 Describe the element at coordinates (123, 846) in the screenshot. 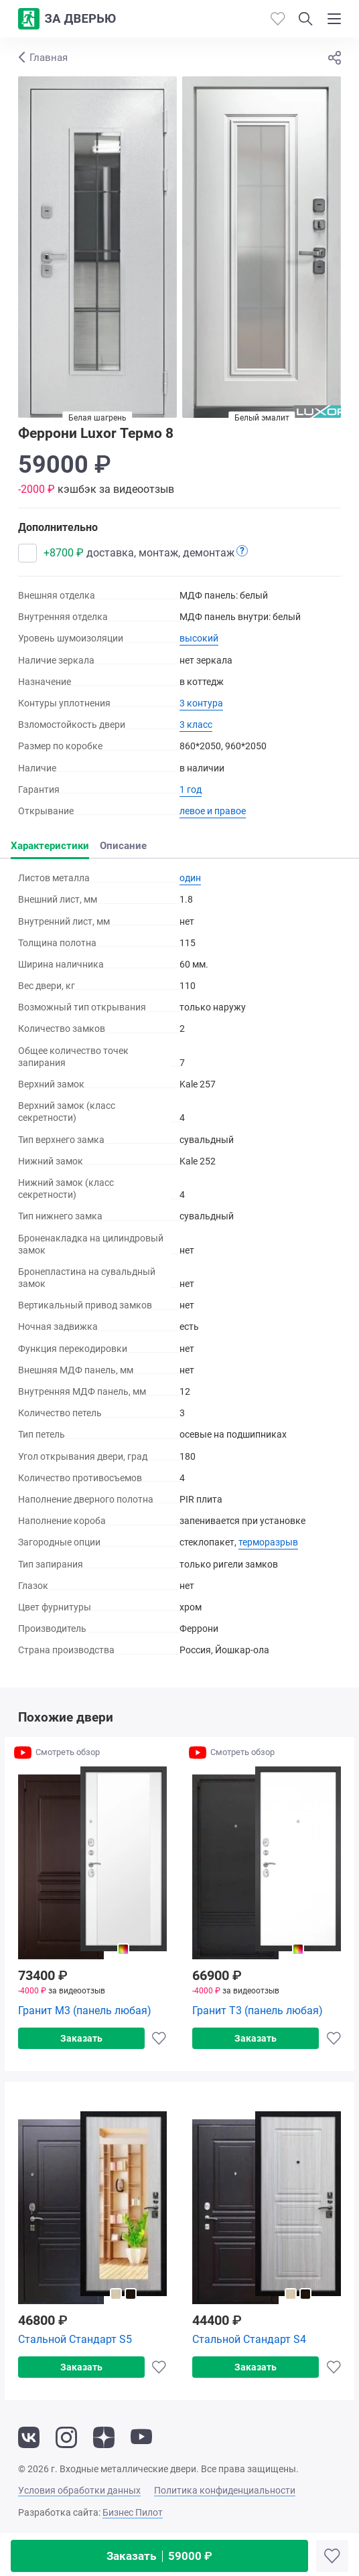

I see `Описание` at that location.